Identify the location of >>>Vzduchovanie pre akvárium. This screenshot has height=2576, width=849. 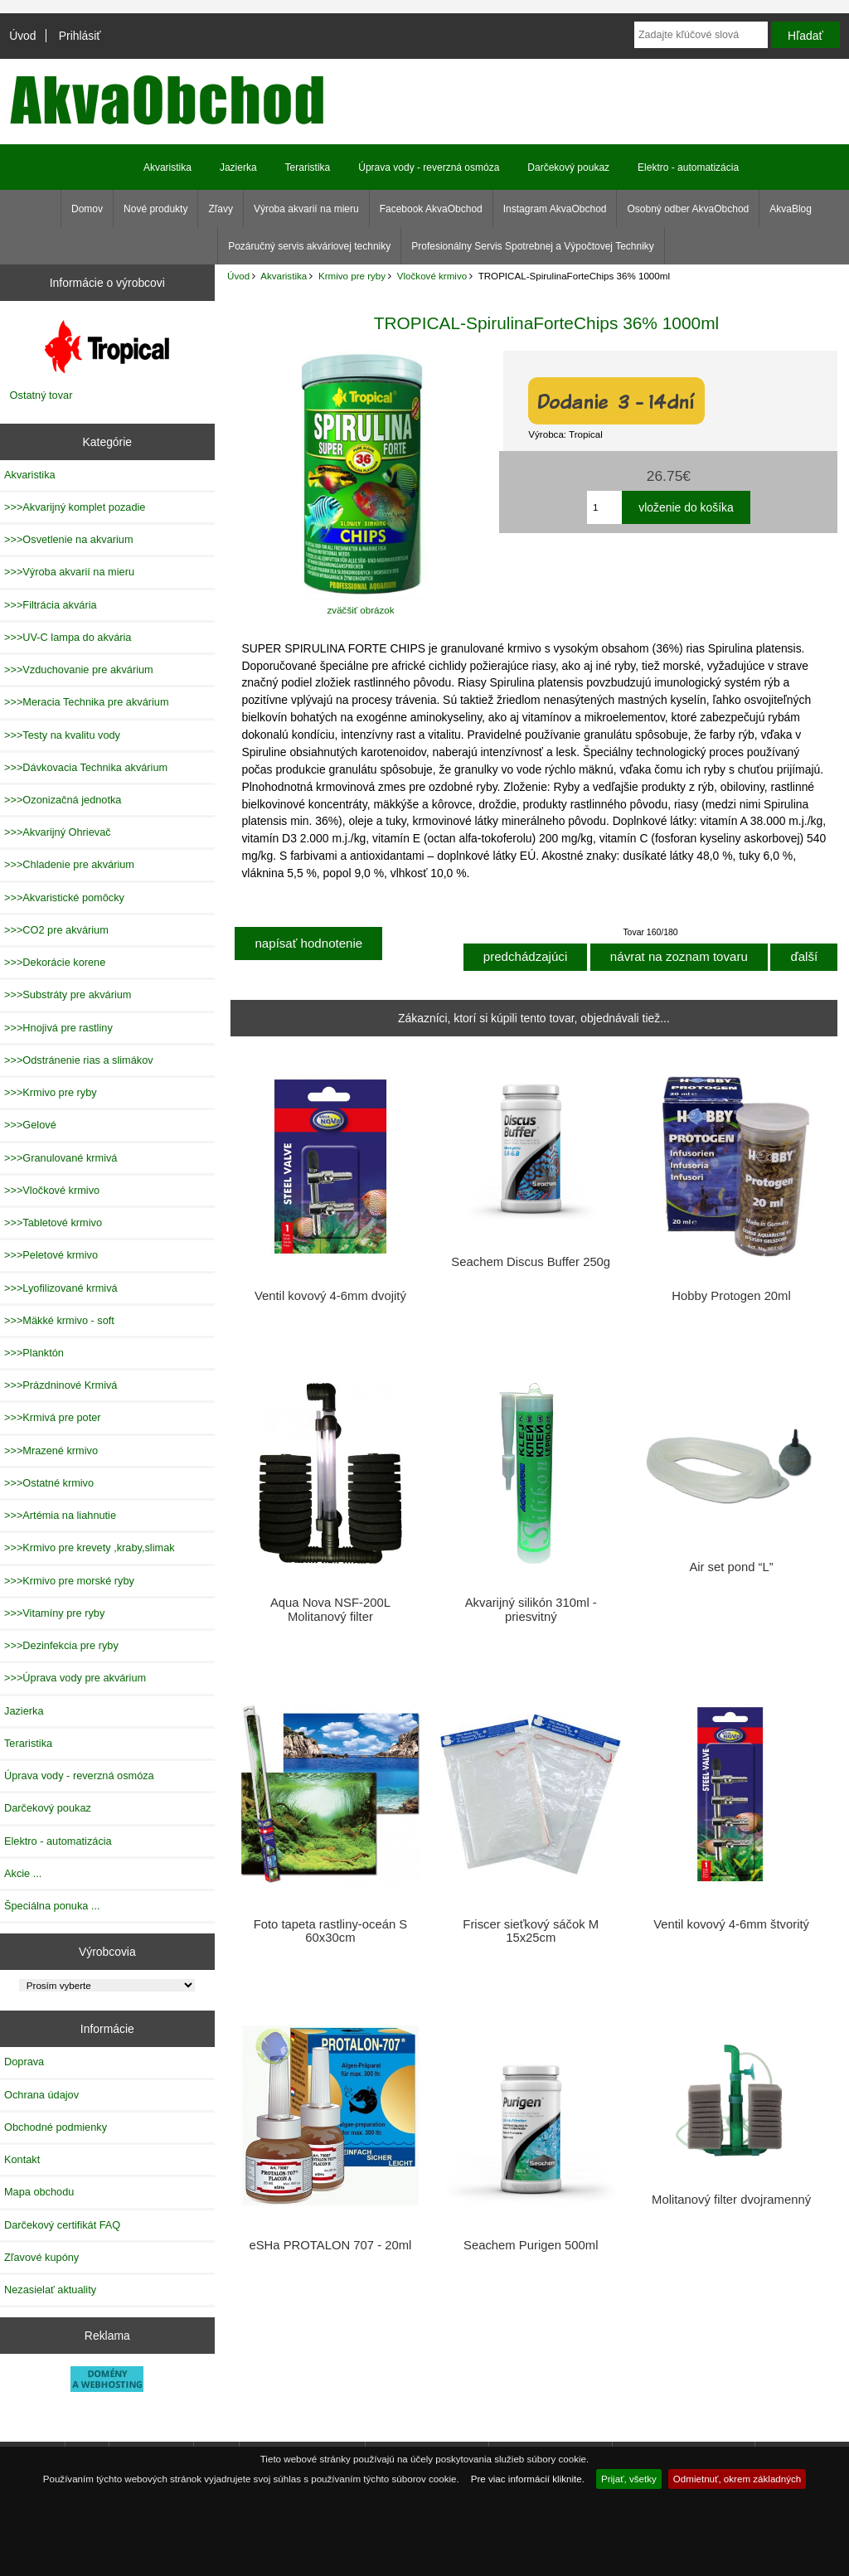
(78, 669).